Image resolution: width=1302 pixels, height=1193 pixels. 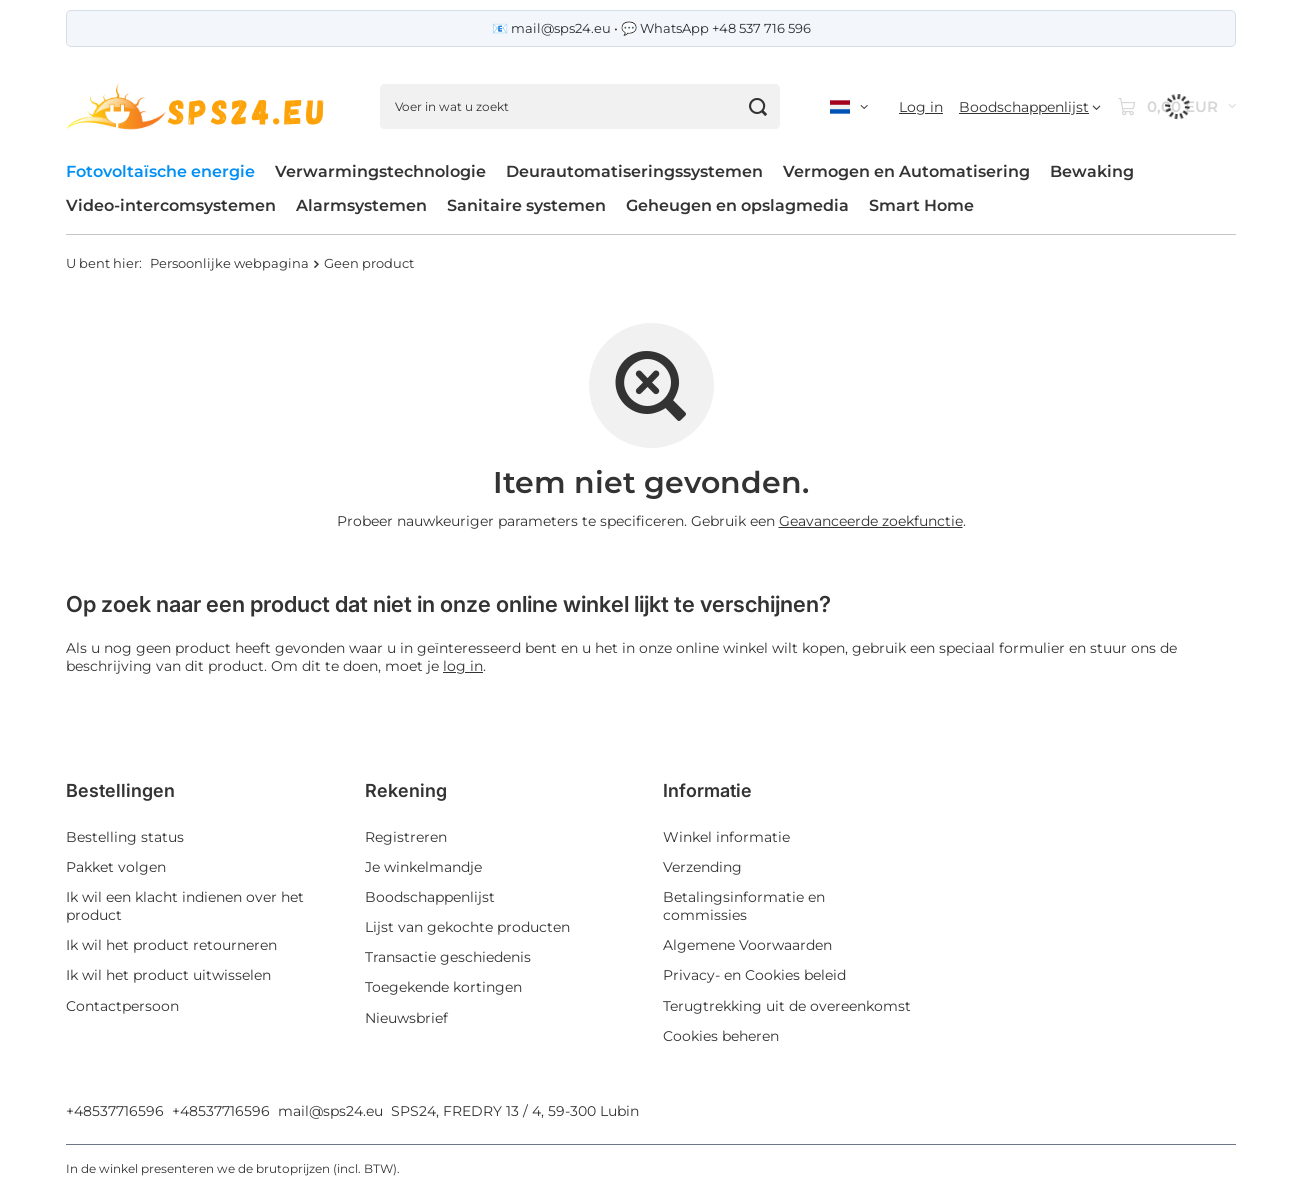 I want to click on Lijst van gekochte producten [Element stopki: Lijst van gekochte producten], so click(x=467, y=927).